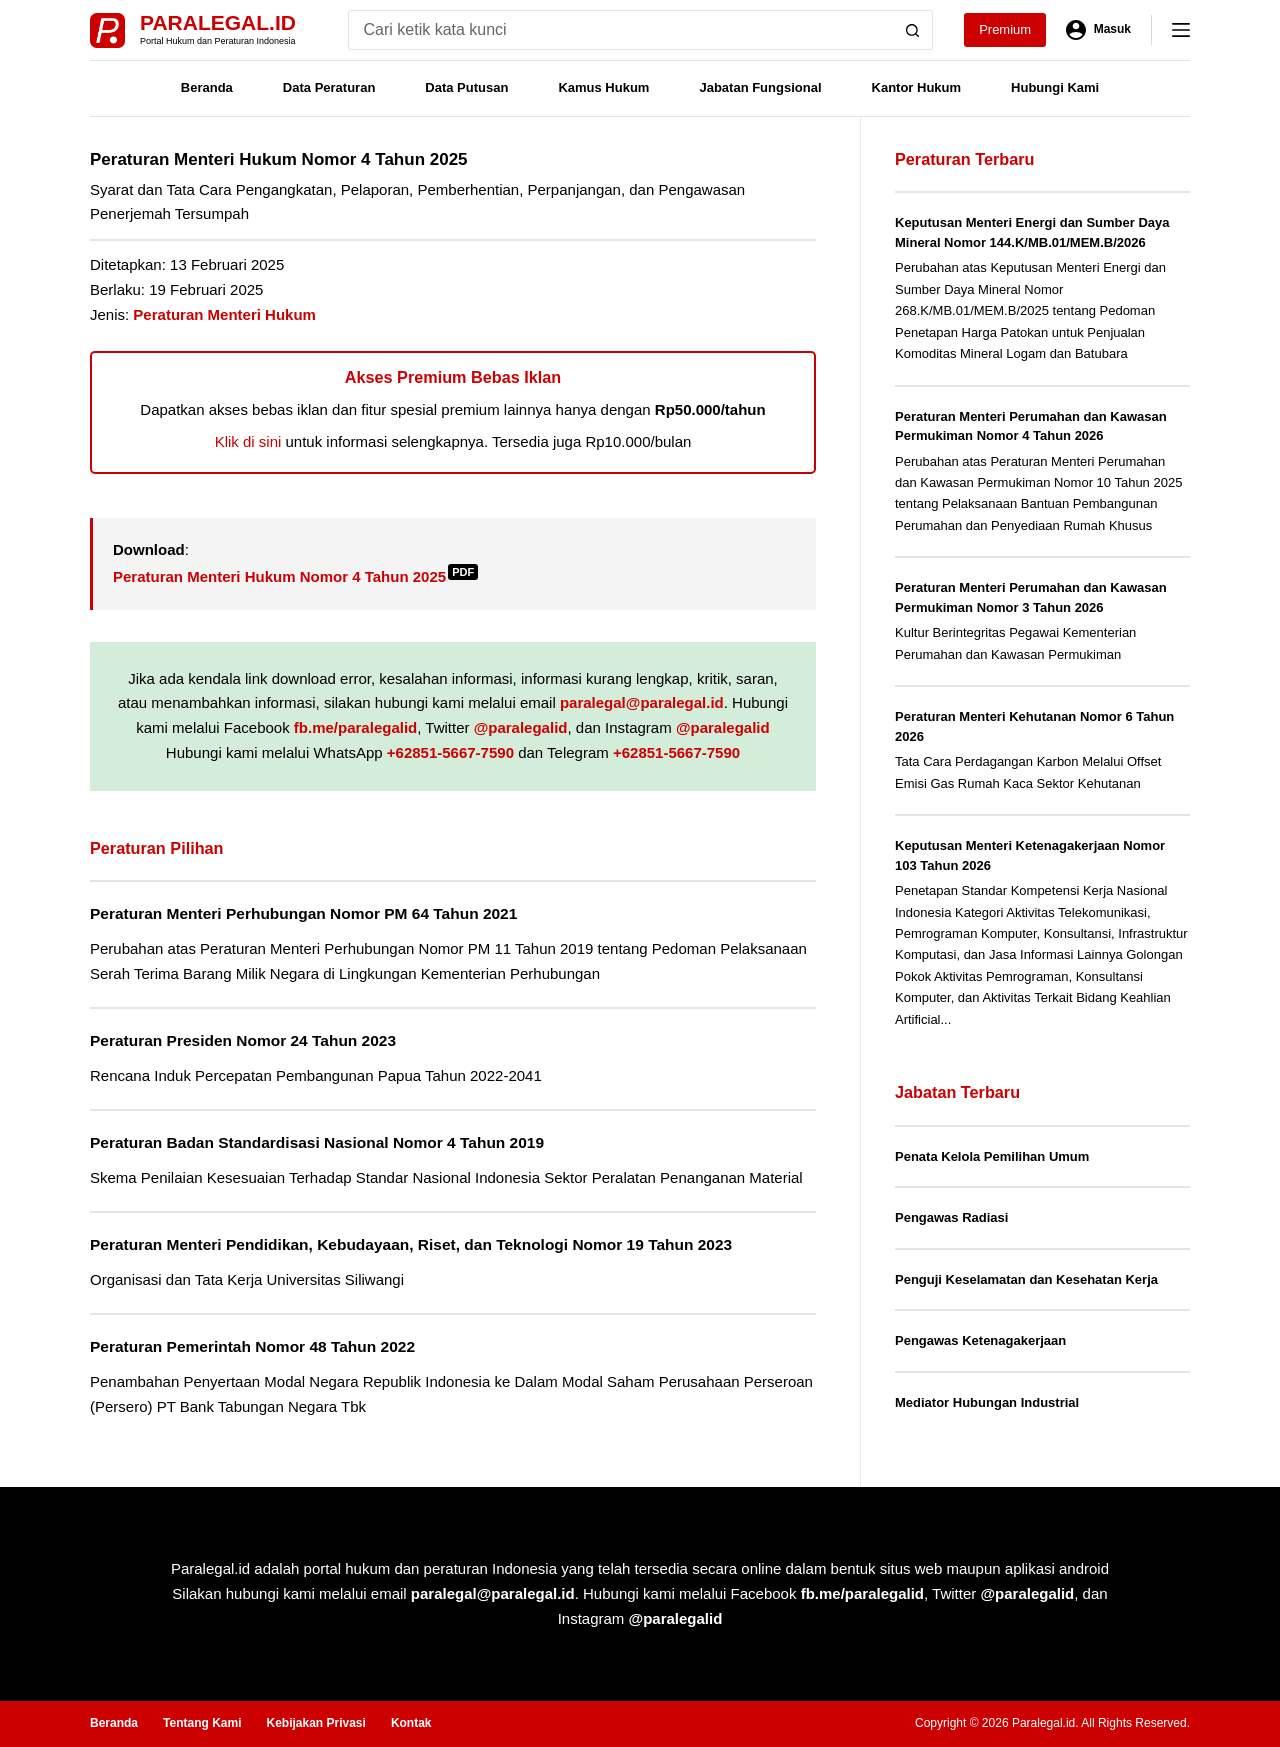 The width and height of the screenshot is (1280, 1747). What do you see at coordinates (243, 1040) in the screenshot?
I see `Peraturan Presiden Nomor 24 Tahun 2023` at bounding box center [243, 1040].